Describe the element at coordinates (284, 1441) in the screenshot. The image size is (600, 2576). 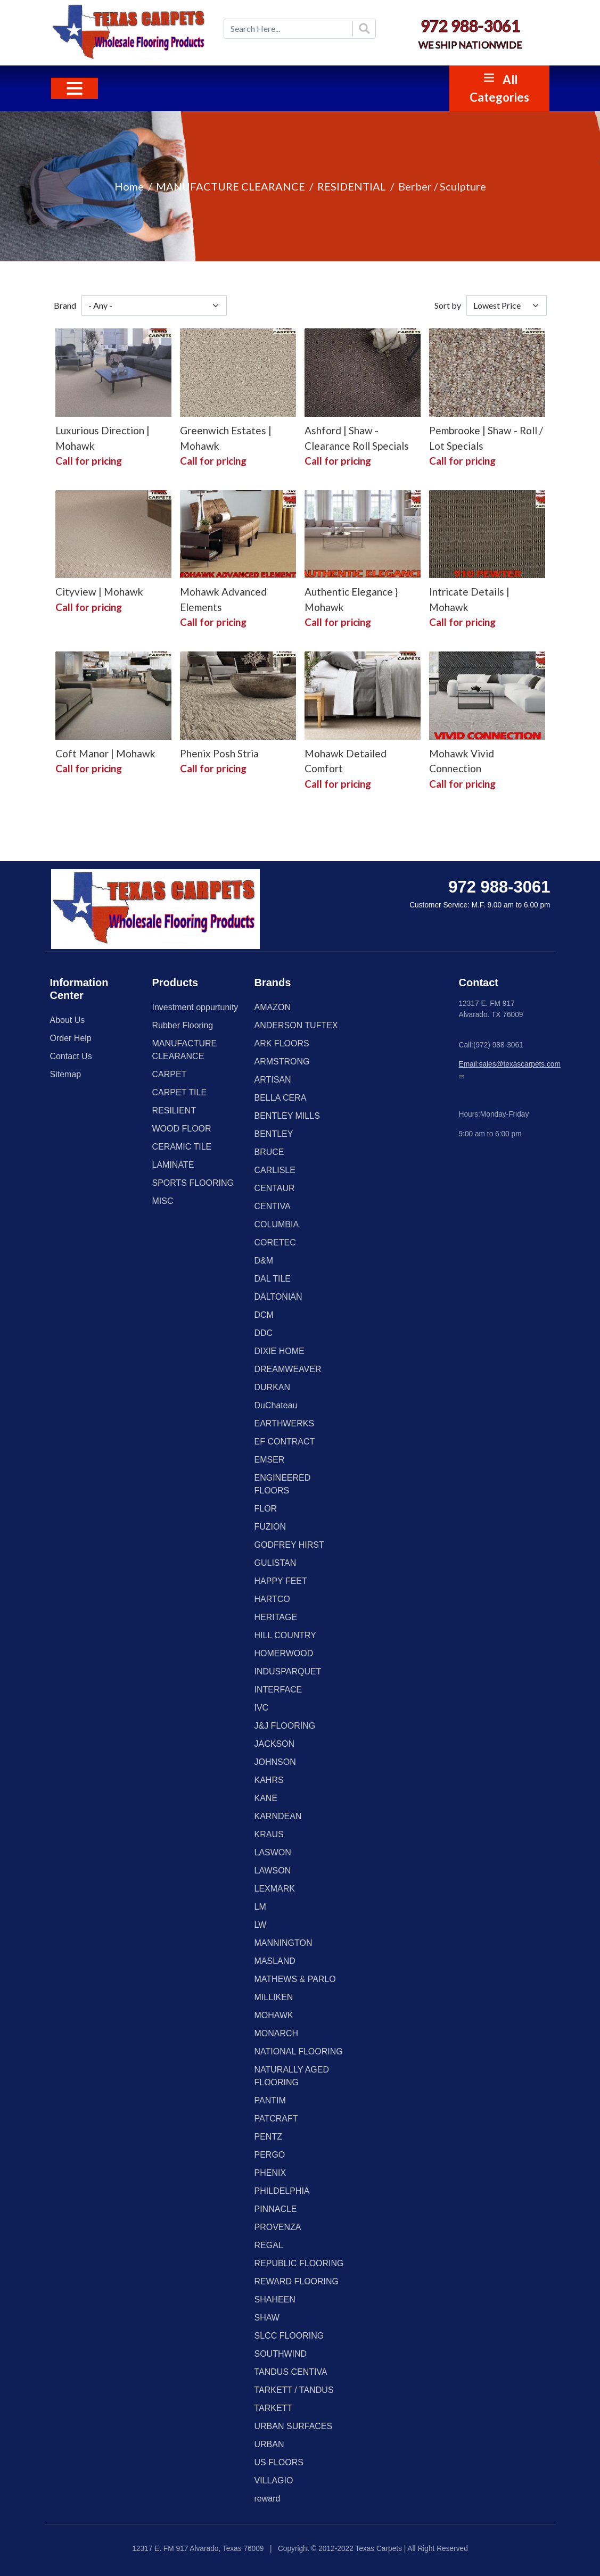
I see `EF CONTRACT` at that location.